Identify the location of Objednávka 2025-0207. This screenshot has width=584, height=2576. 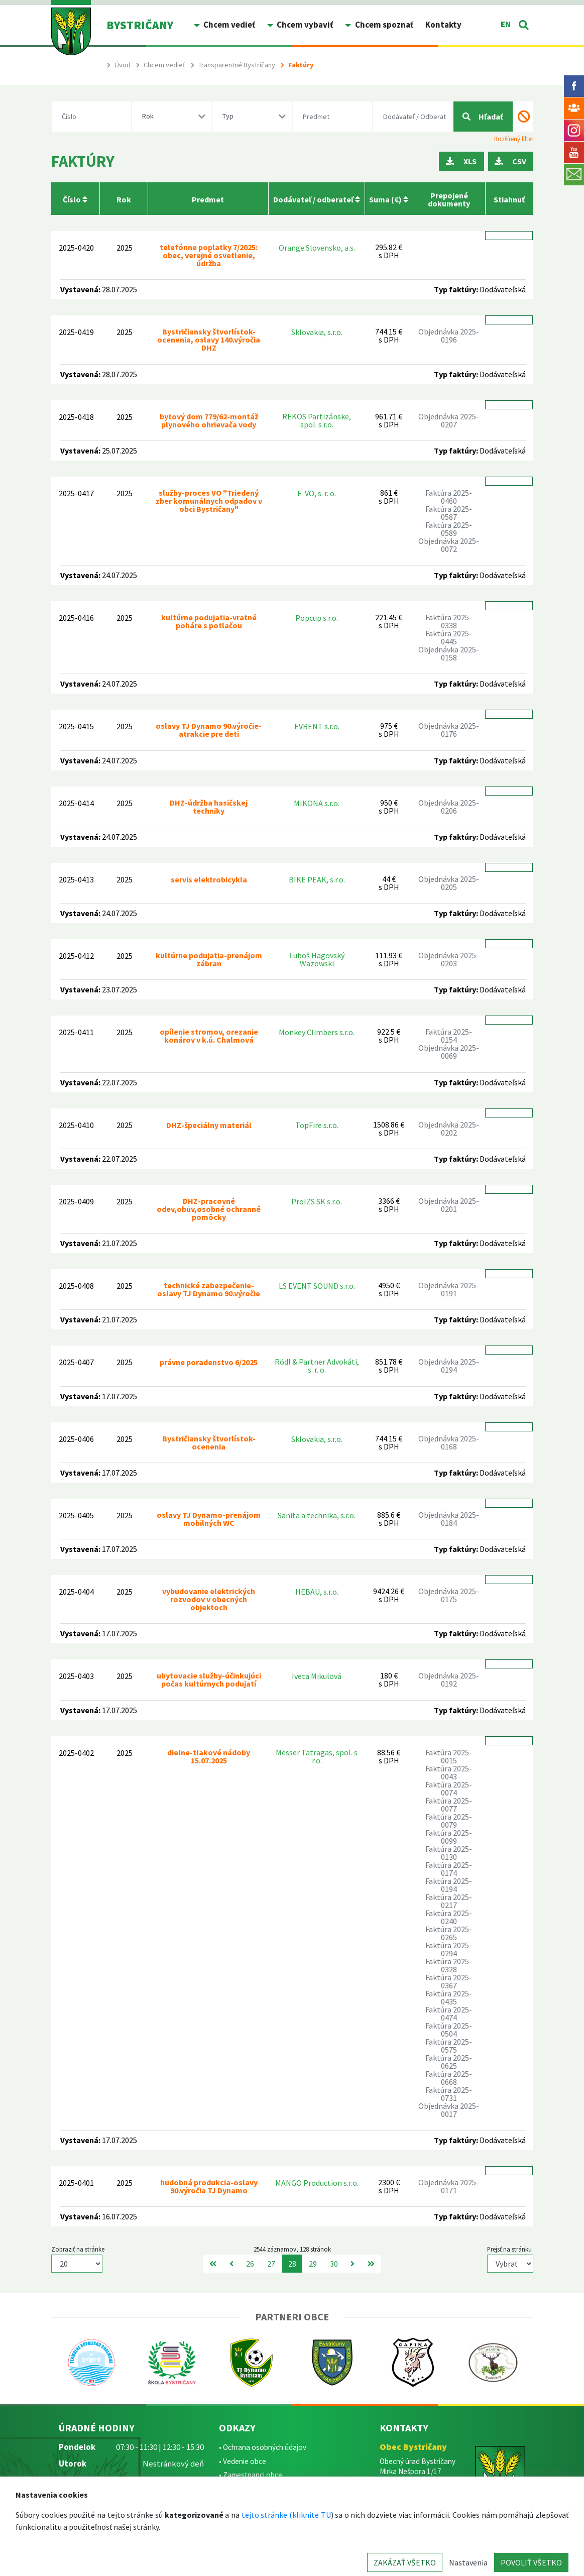
(448, 420).